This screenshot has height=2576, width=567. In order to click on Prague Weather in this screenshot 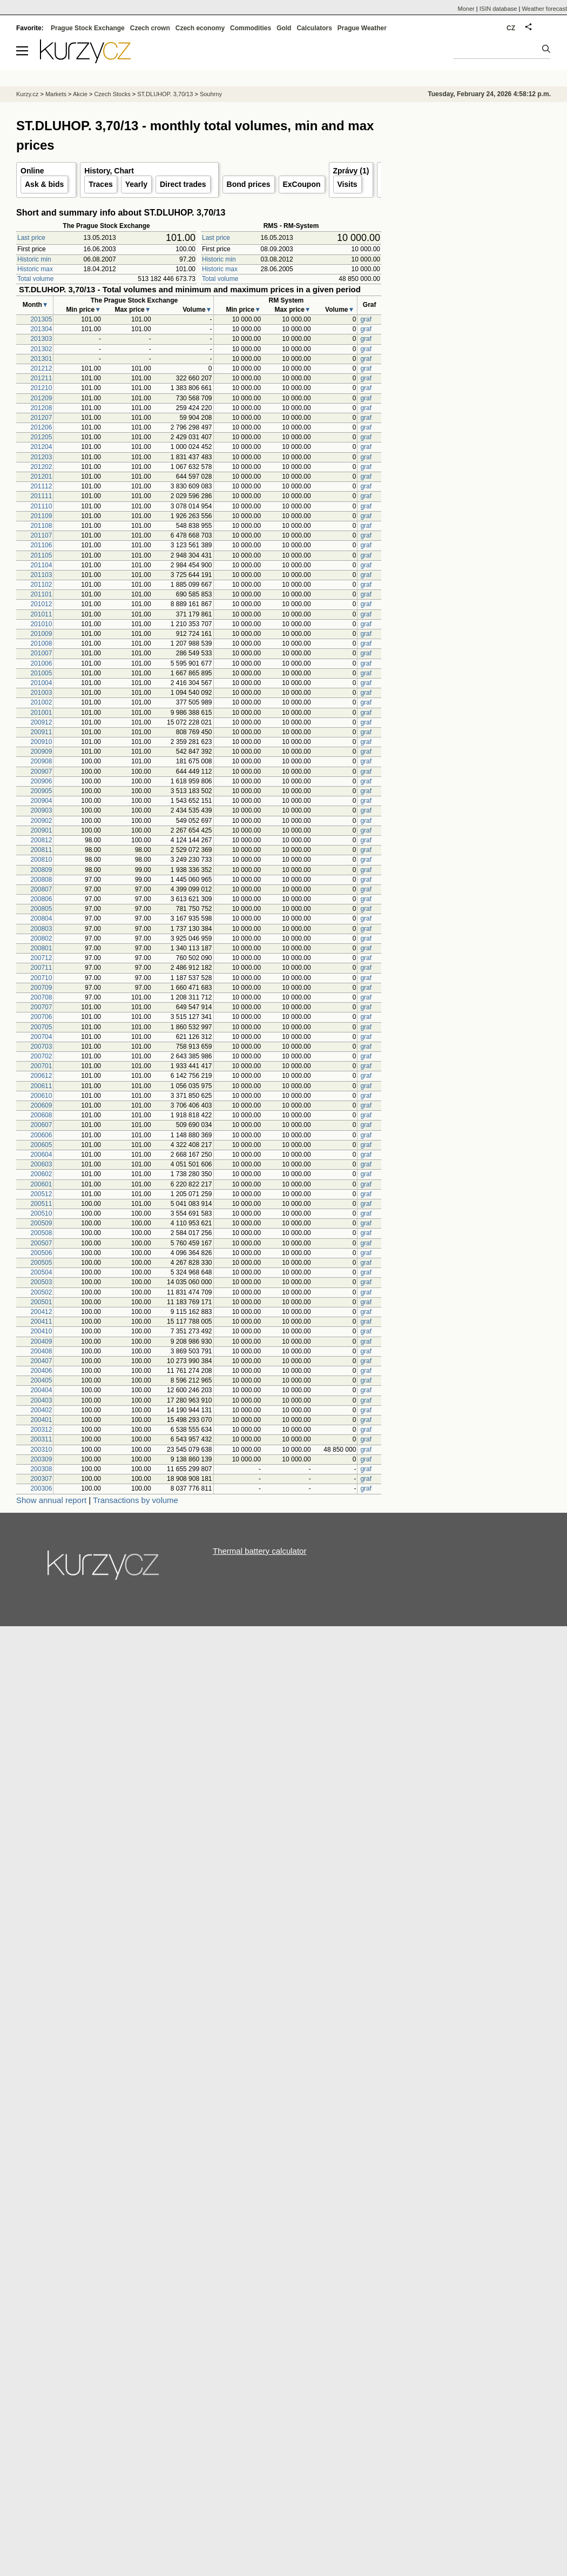, I will do `click(362, 28)`.